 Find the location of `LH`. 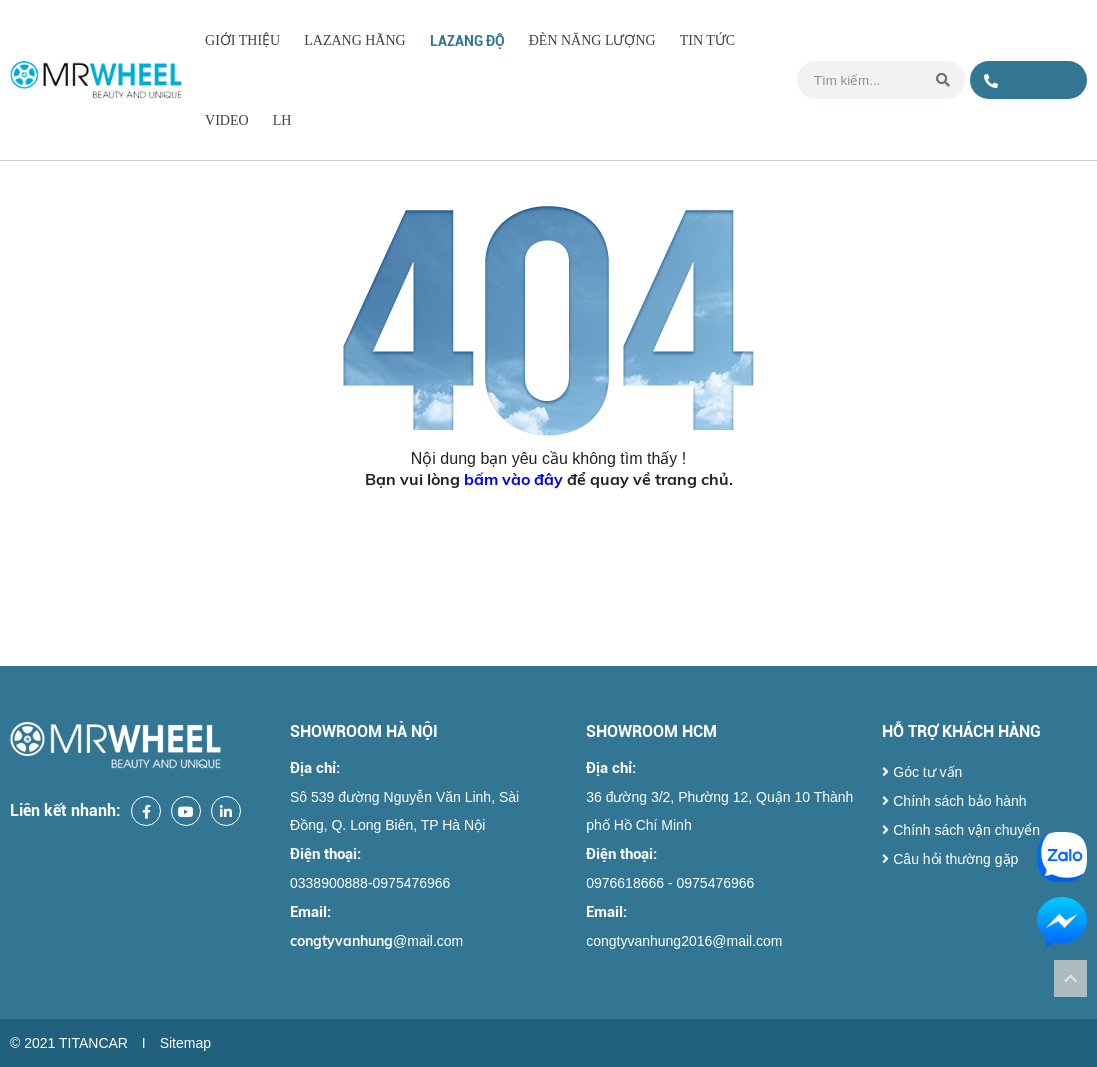

LH is located at coordinates (282, 120).